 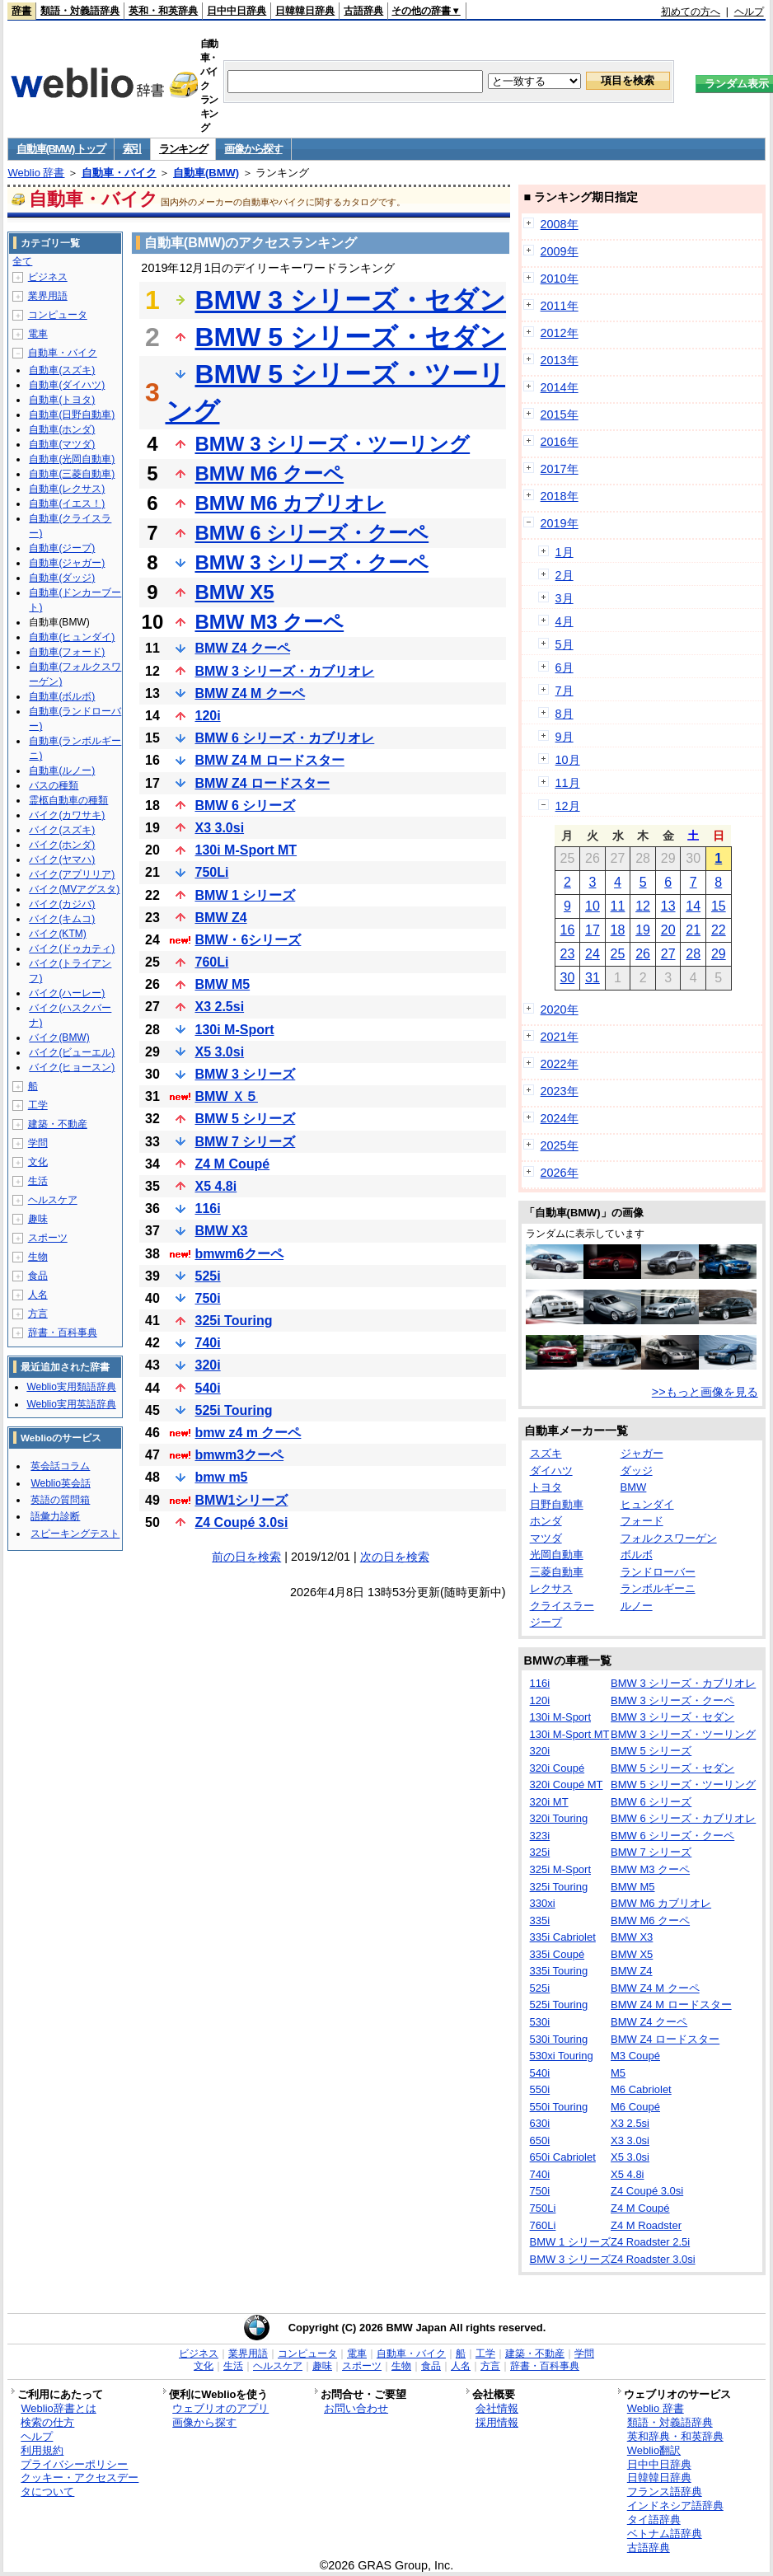 What do you see at coordinates (564, 598) in the screenshot?
I see `3月` at bounding box center [564, 598].